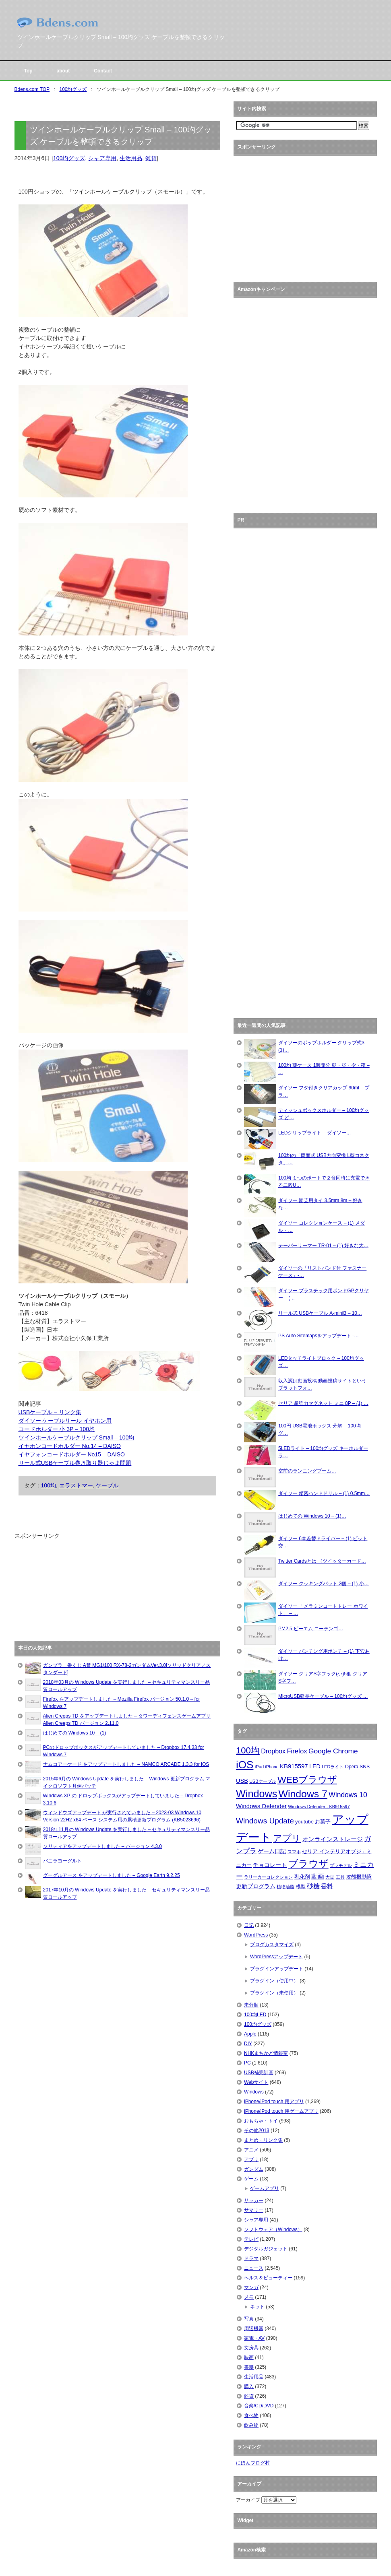 The height and width of the screenshot is (2576, 391). What do you see at coordinates (276, 1956) in the screenshot?
I see `WordPressアップデート` at bounding box center [276, 1956].